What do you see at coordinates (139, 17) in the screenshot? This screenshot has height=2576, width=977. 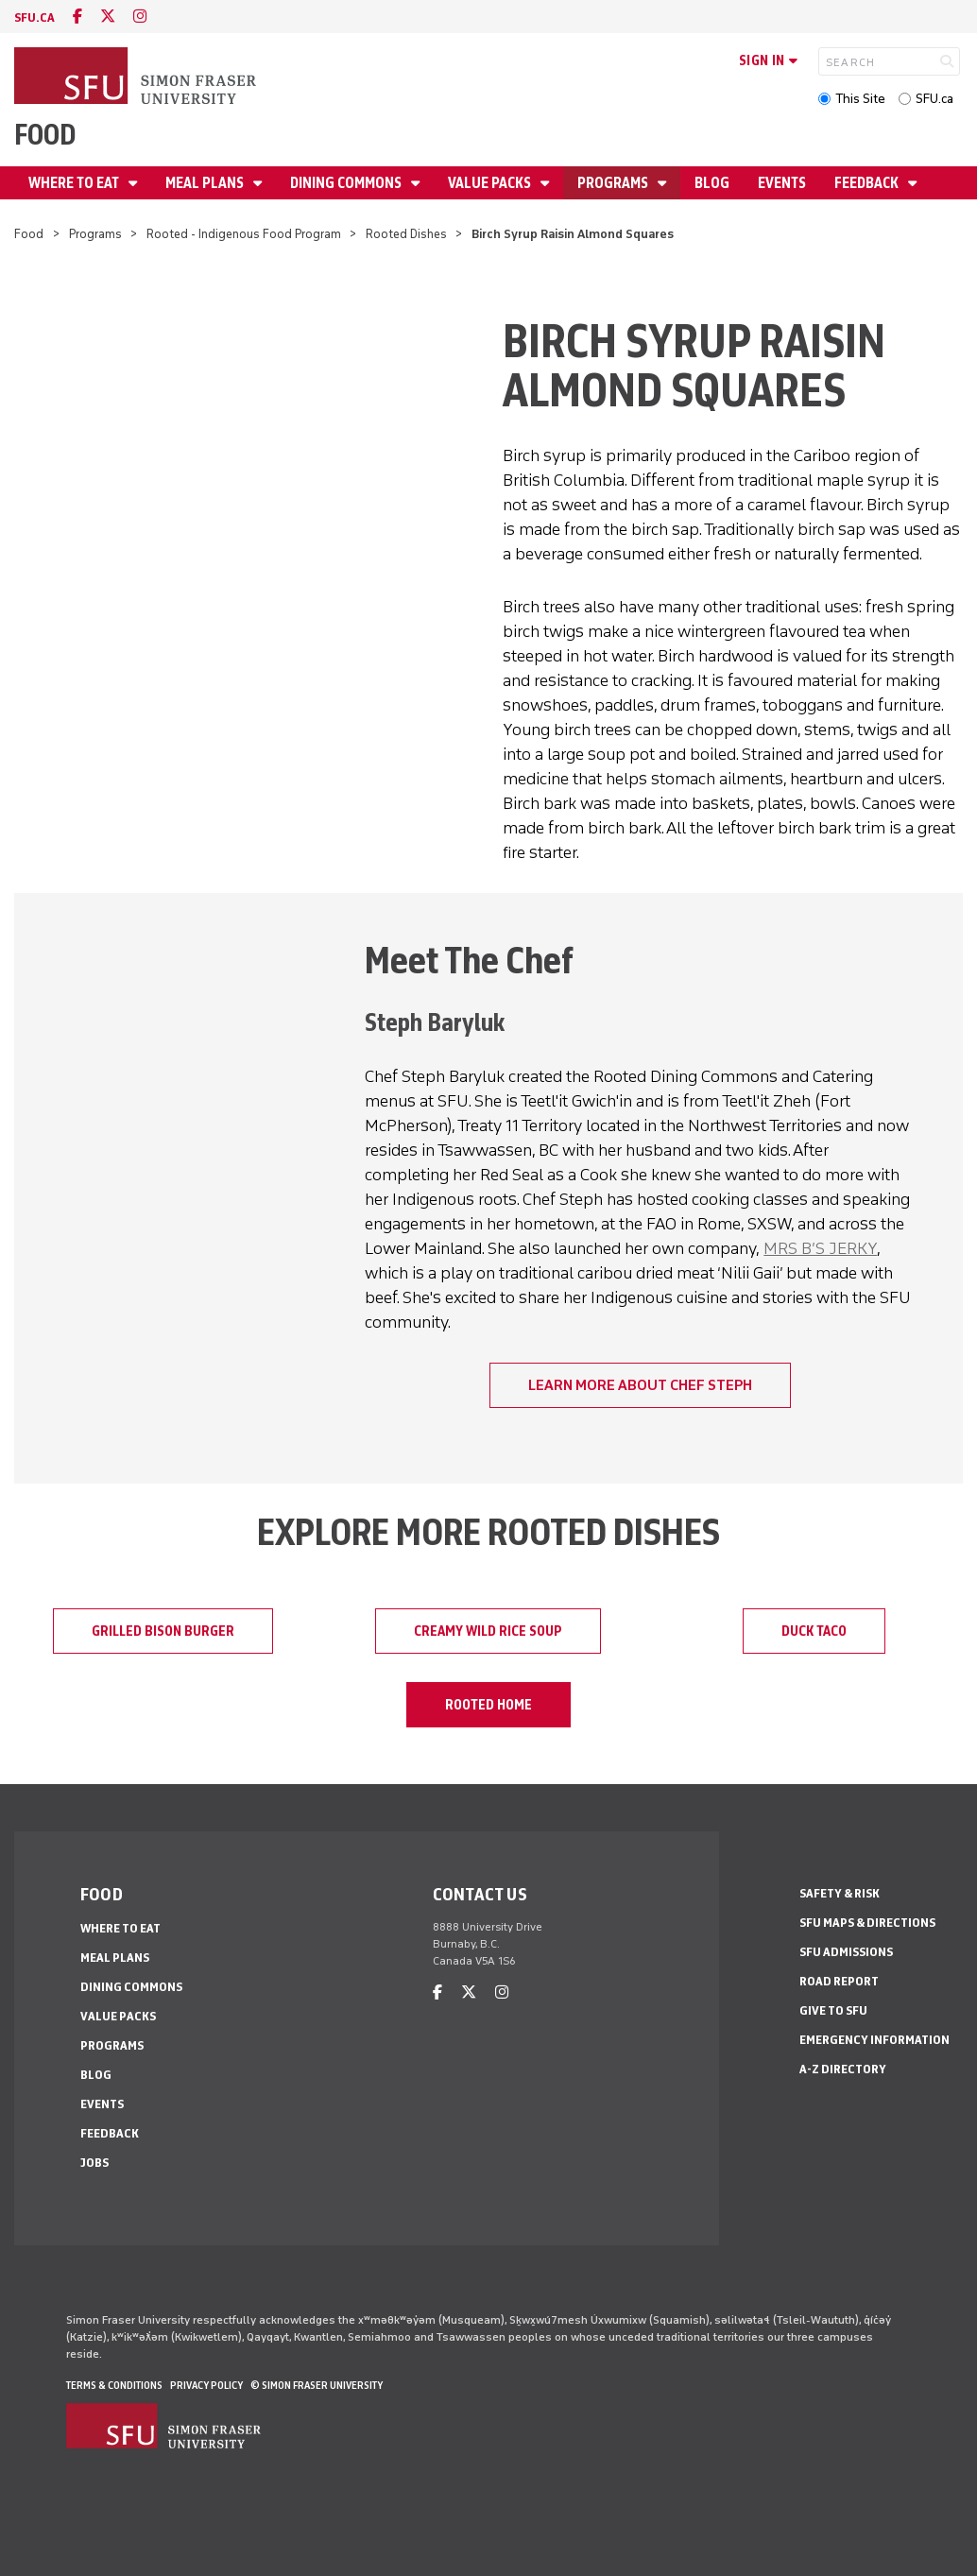 I see `[instagram]` at bounding box center [139, 17].